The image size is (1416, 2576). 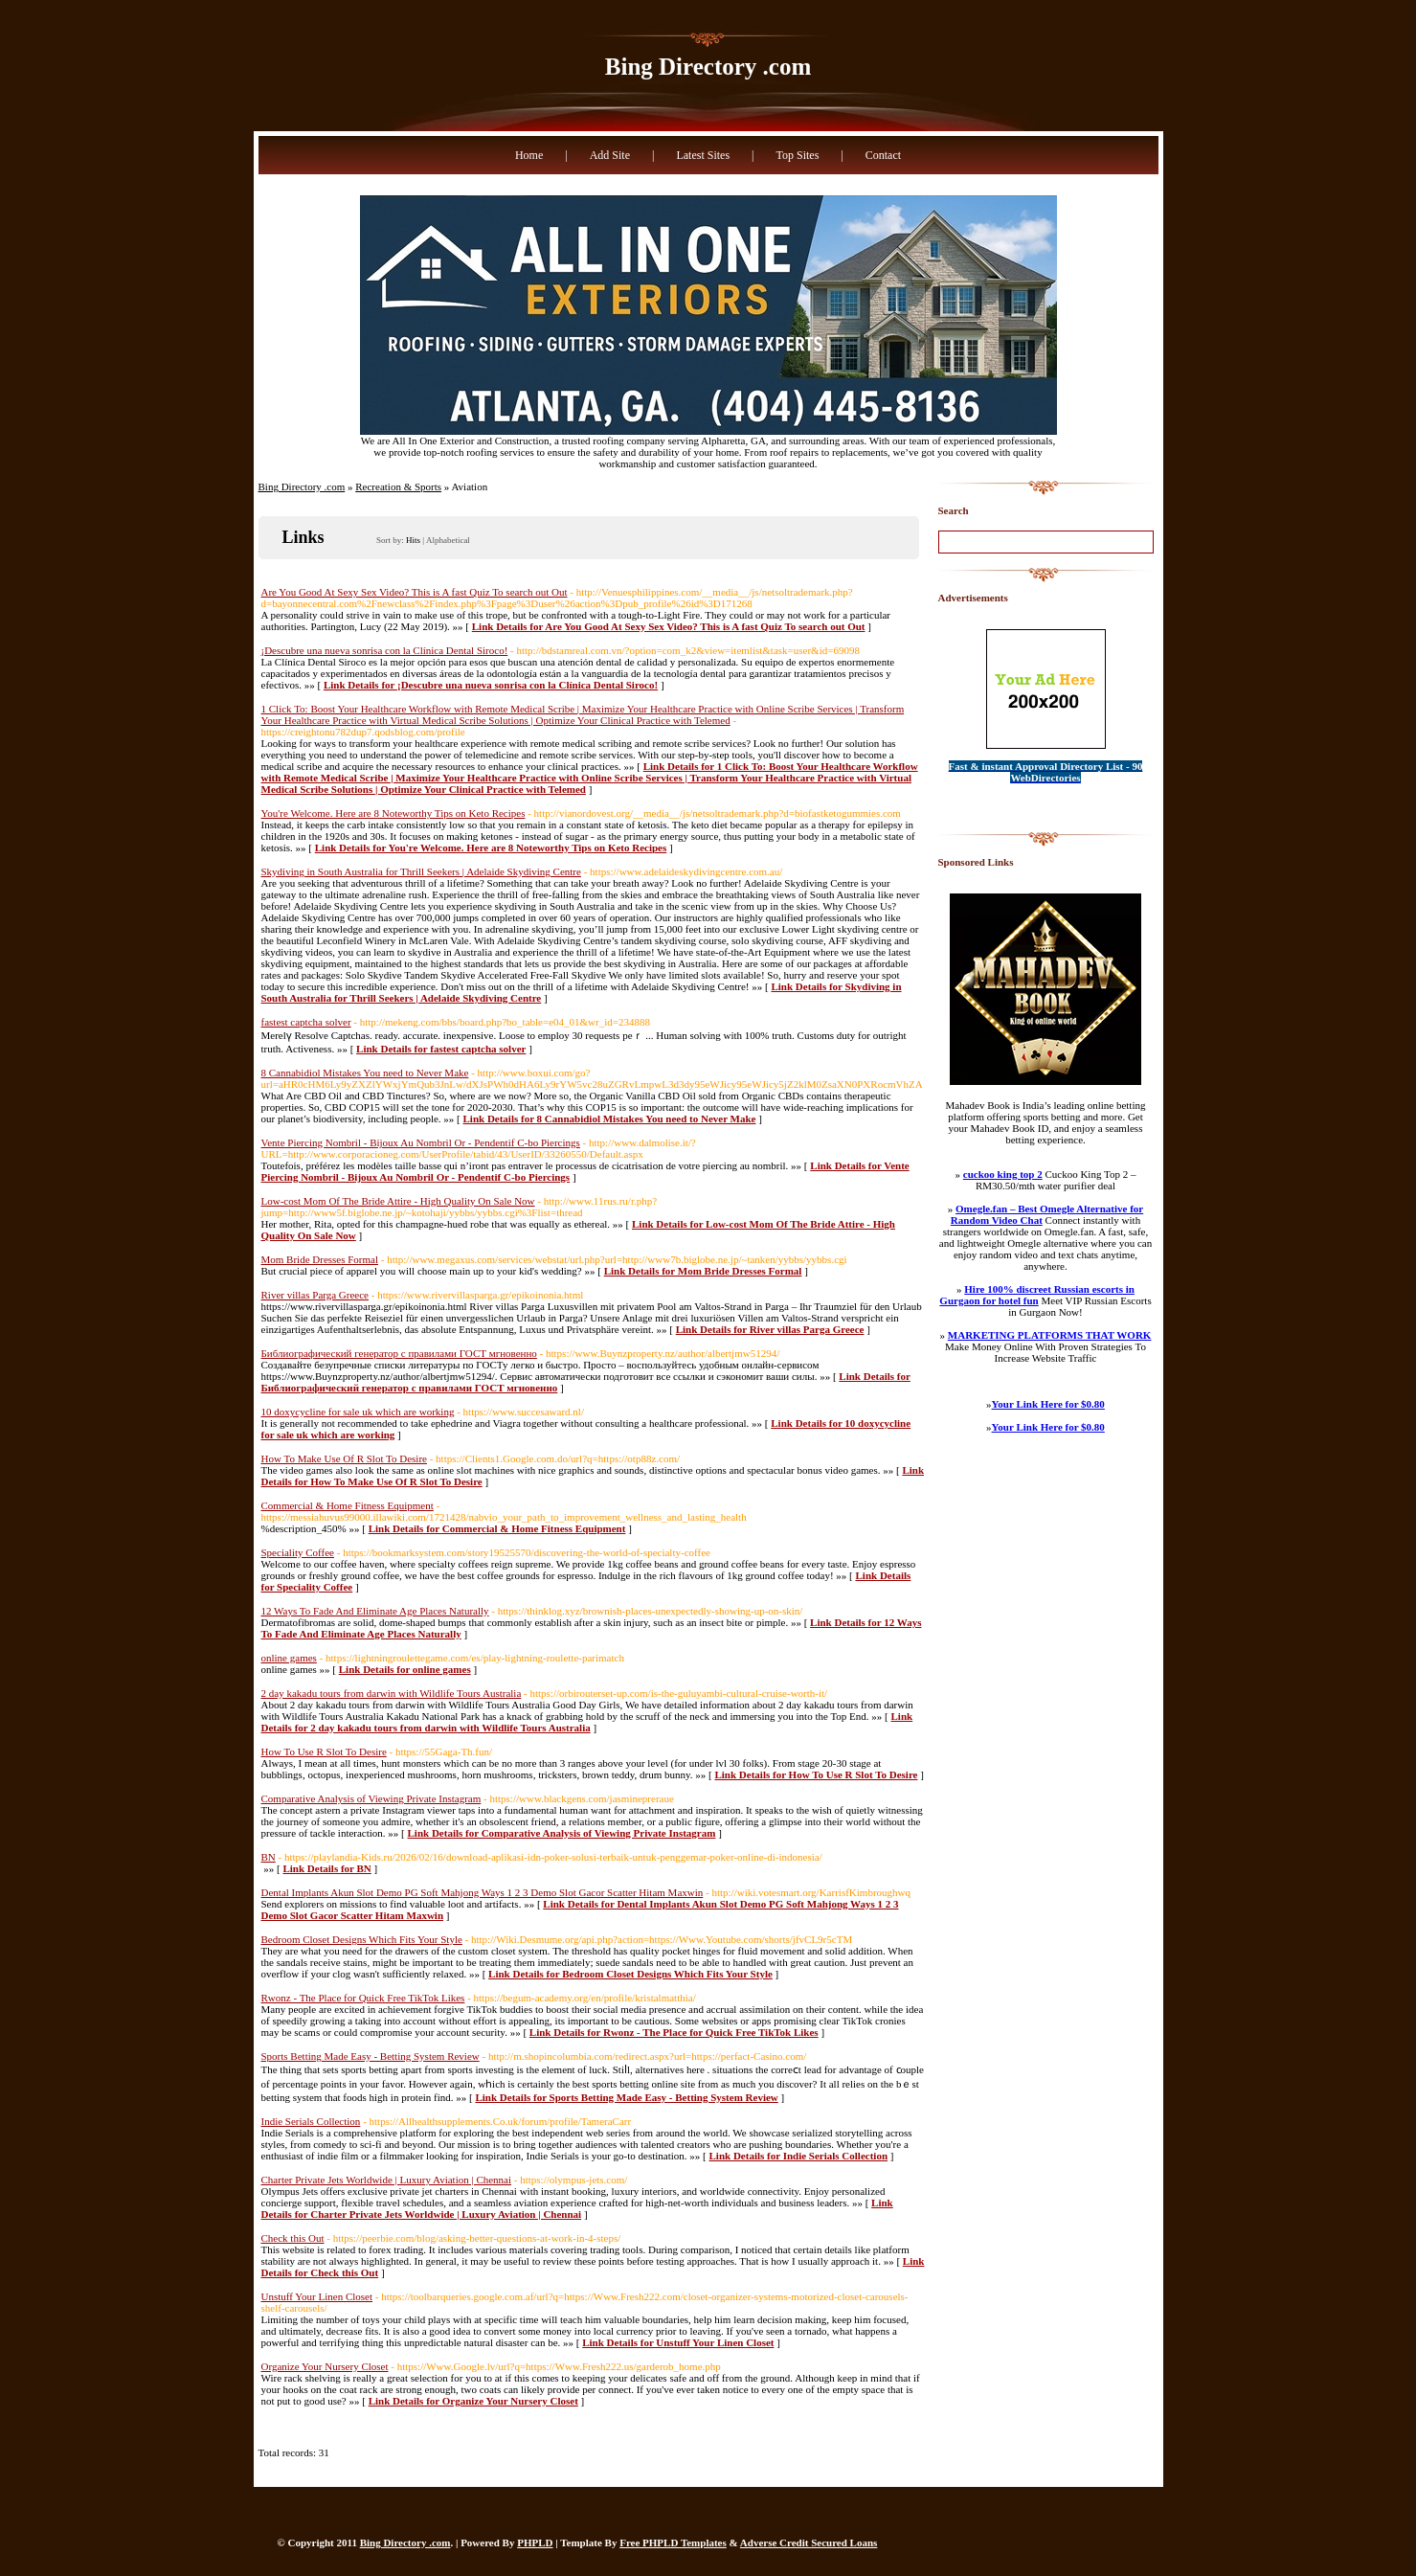 I want to click on Mom Bride Dresses Formal, so click(x=320, y=1259).